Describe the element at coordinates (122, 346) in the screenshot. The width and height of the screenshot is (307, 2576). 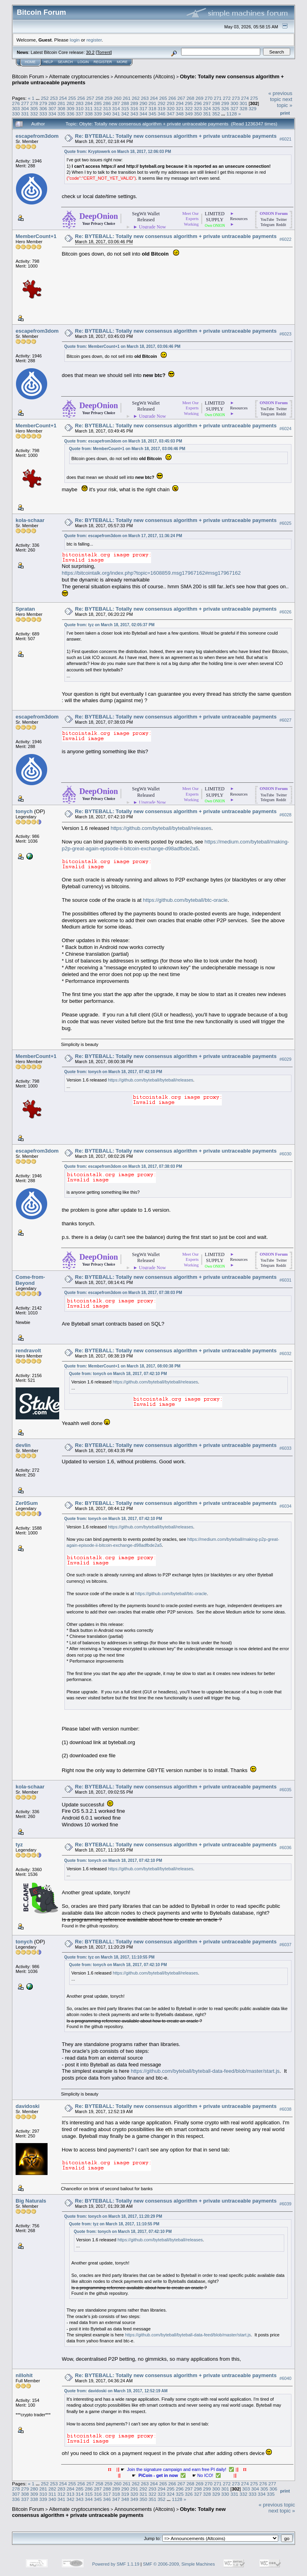
I see `Quote from: MemberCount+1 on March 18, 2017, 03:06:46 PM` at that location.